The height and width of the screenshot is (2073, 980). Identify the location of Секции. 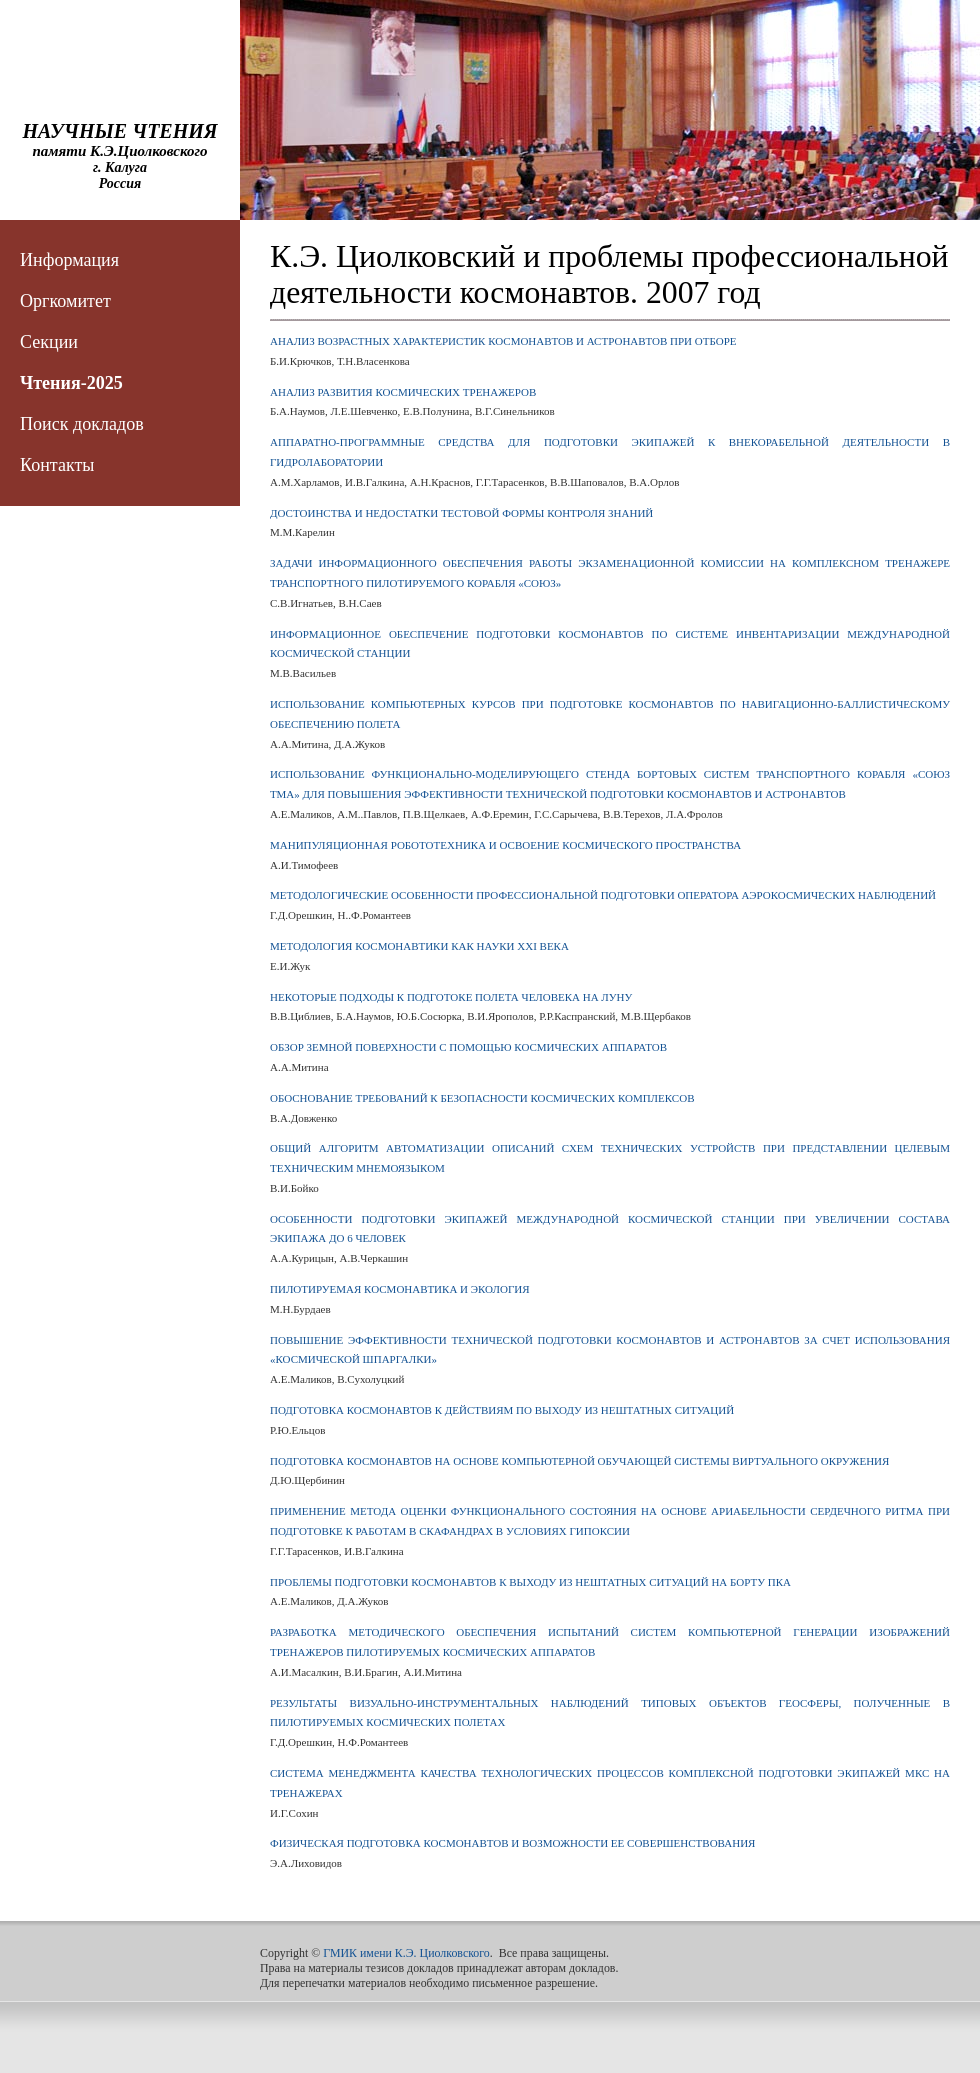
(49, 342).